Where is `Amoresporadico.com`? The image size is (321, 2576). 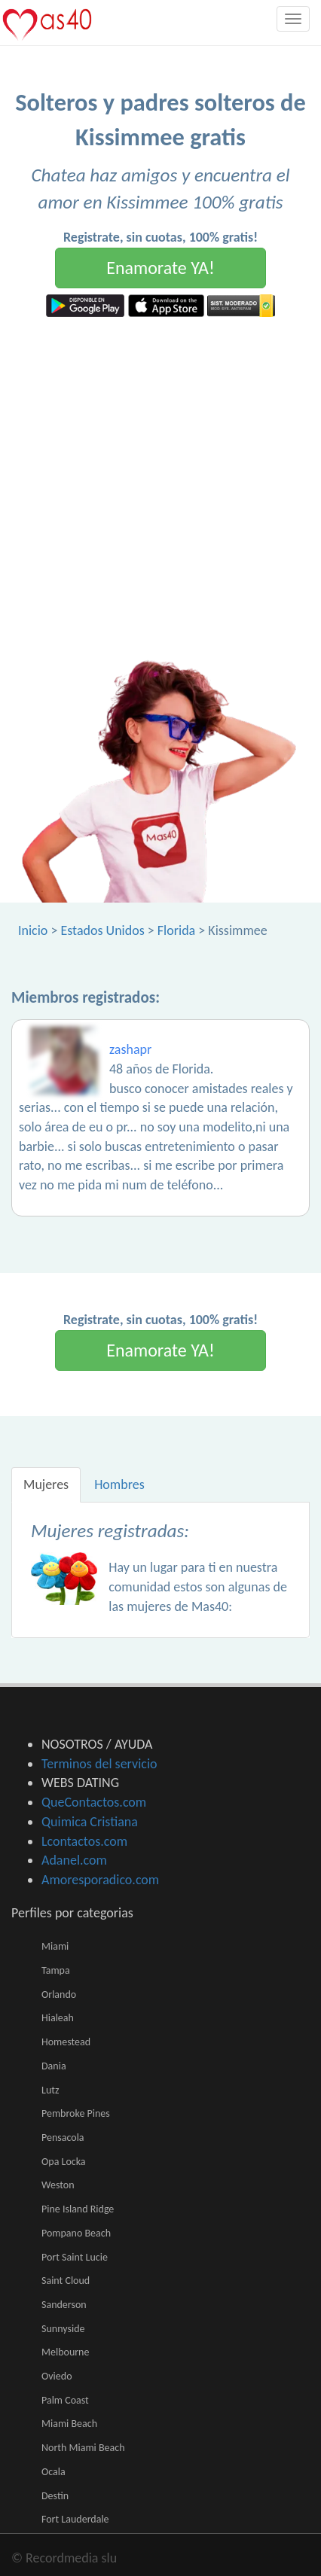
Amoresporadico.com is located at coordinates (100, 1879).